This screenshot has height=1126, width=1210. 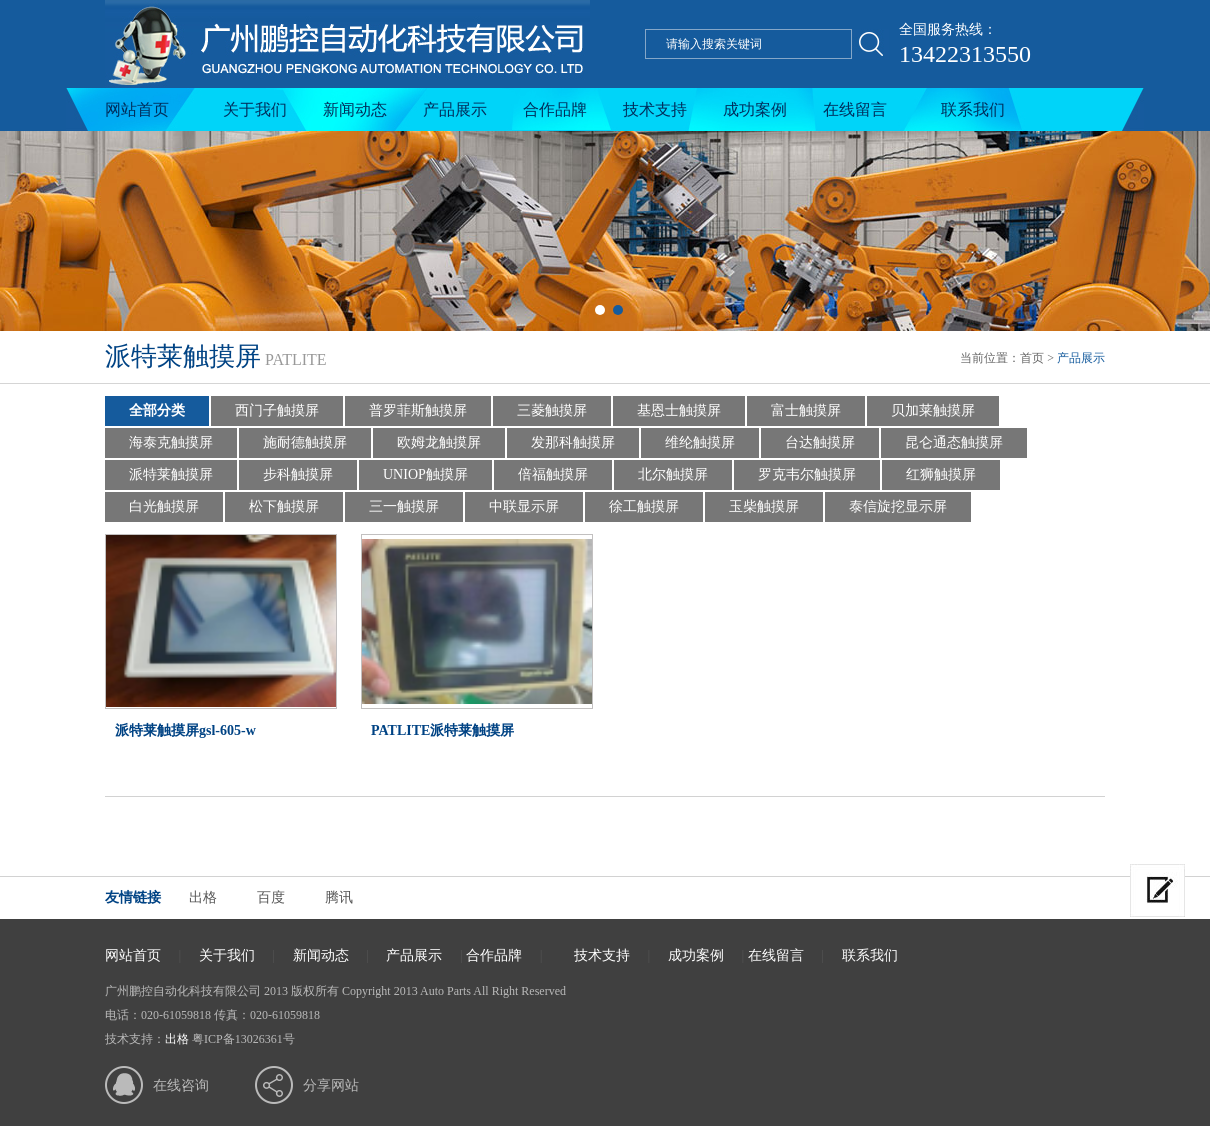 What do you see at coordinates (404, 506) in the screenshot?
I see `三一触摸屏` at bounding box center [404, 506].